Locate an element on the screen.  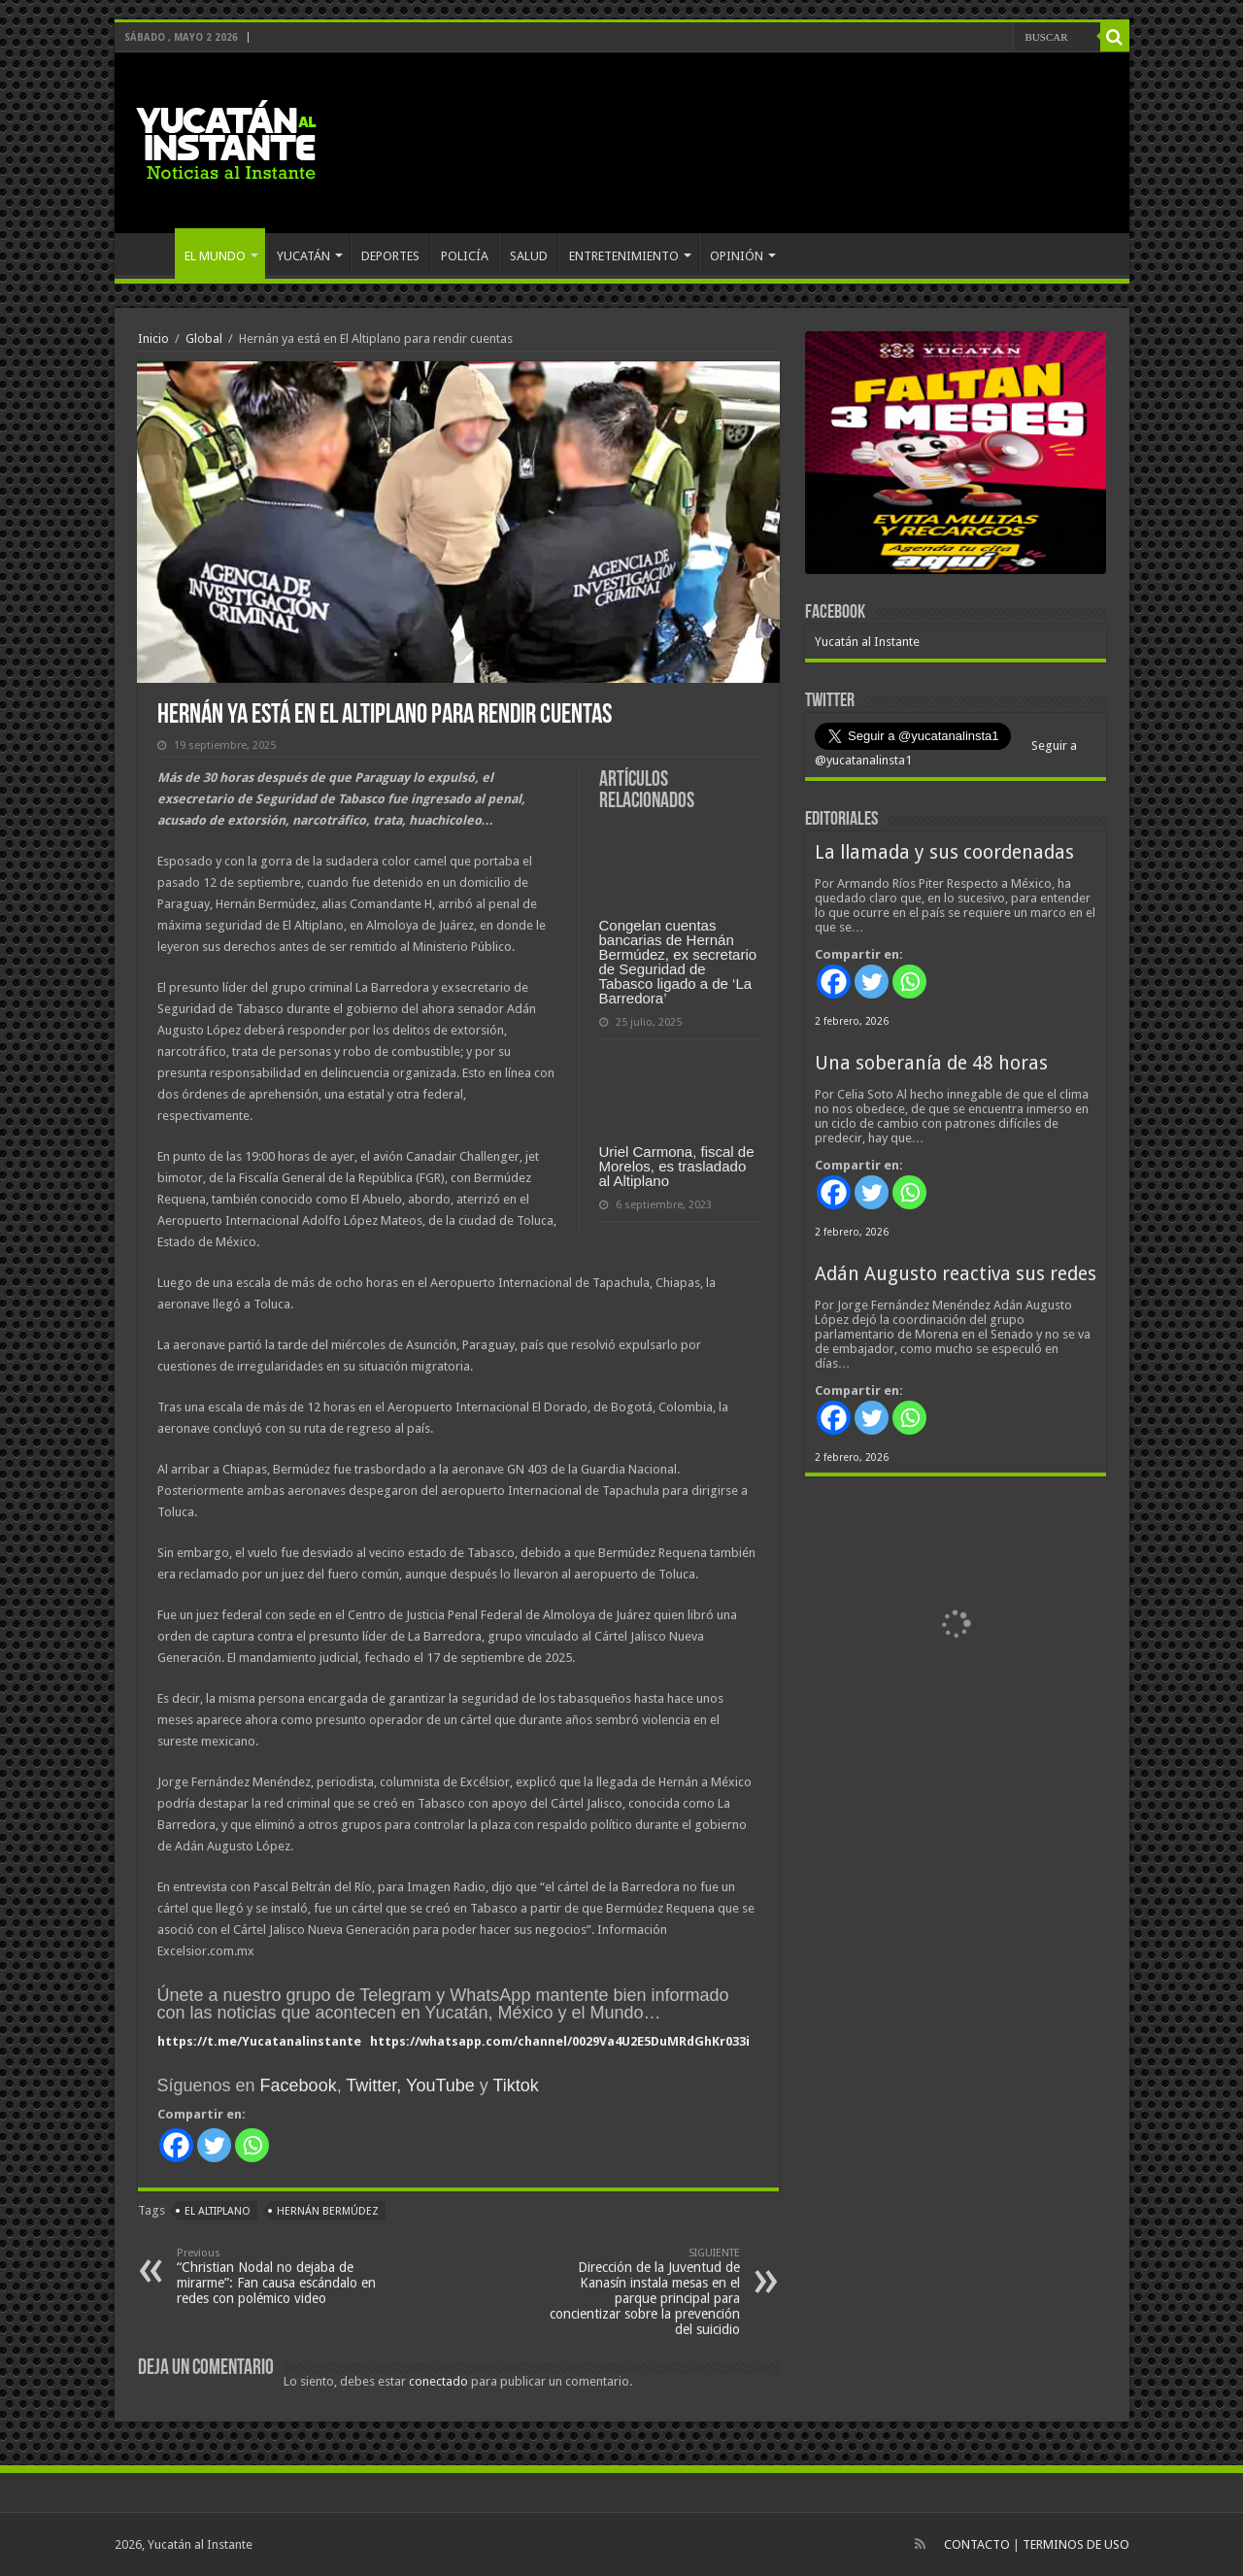
Hernán Bermúdez is located at coordinates (328, 2211).